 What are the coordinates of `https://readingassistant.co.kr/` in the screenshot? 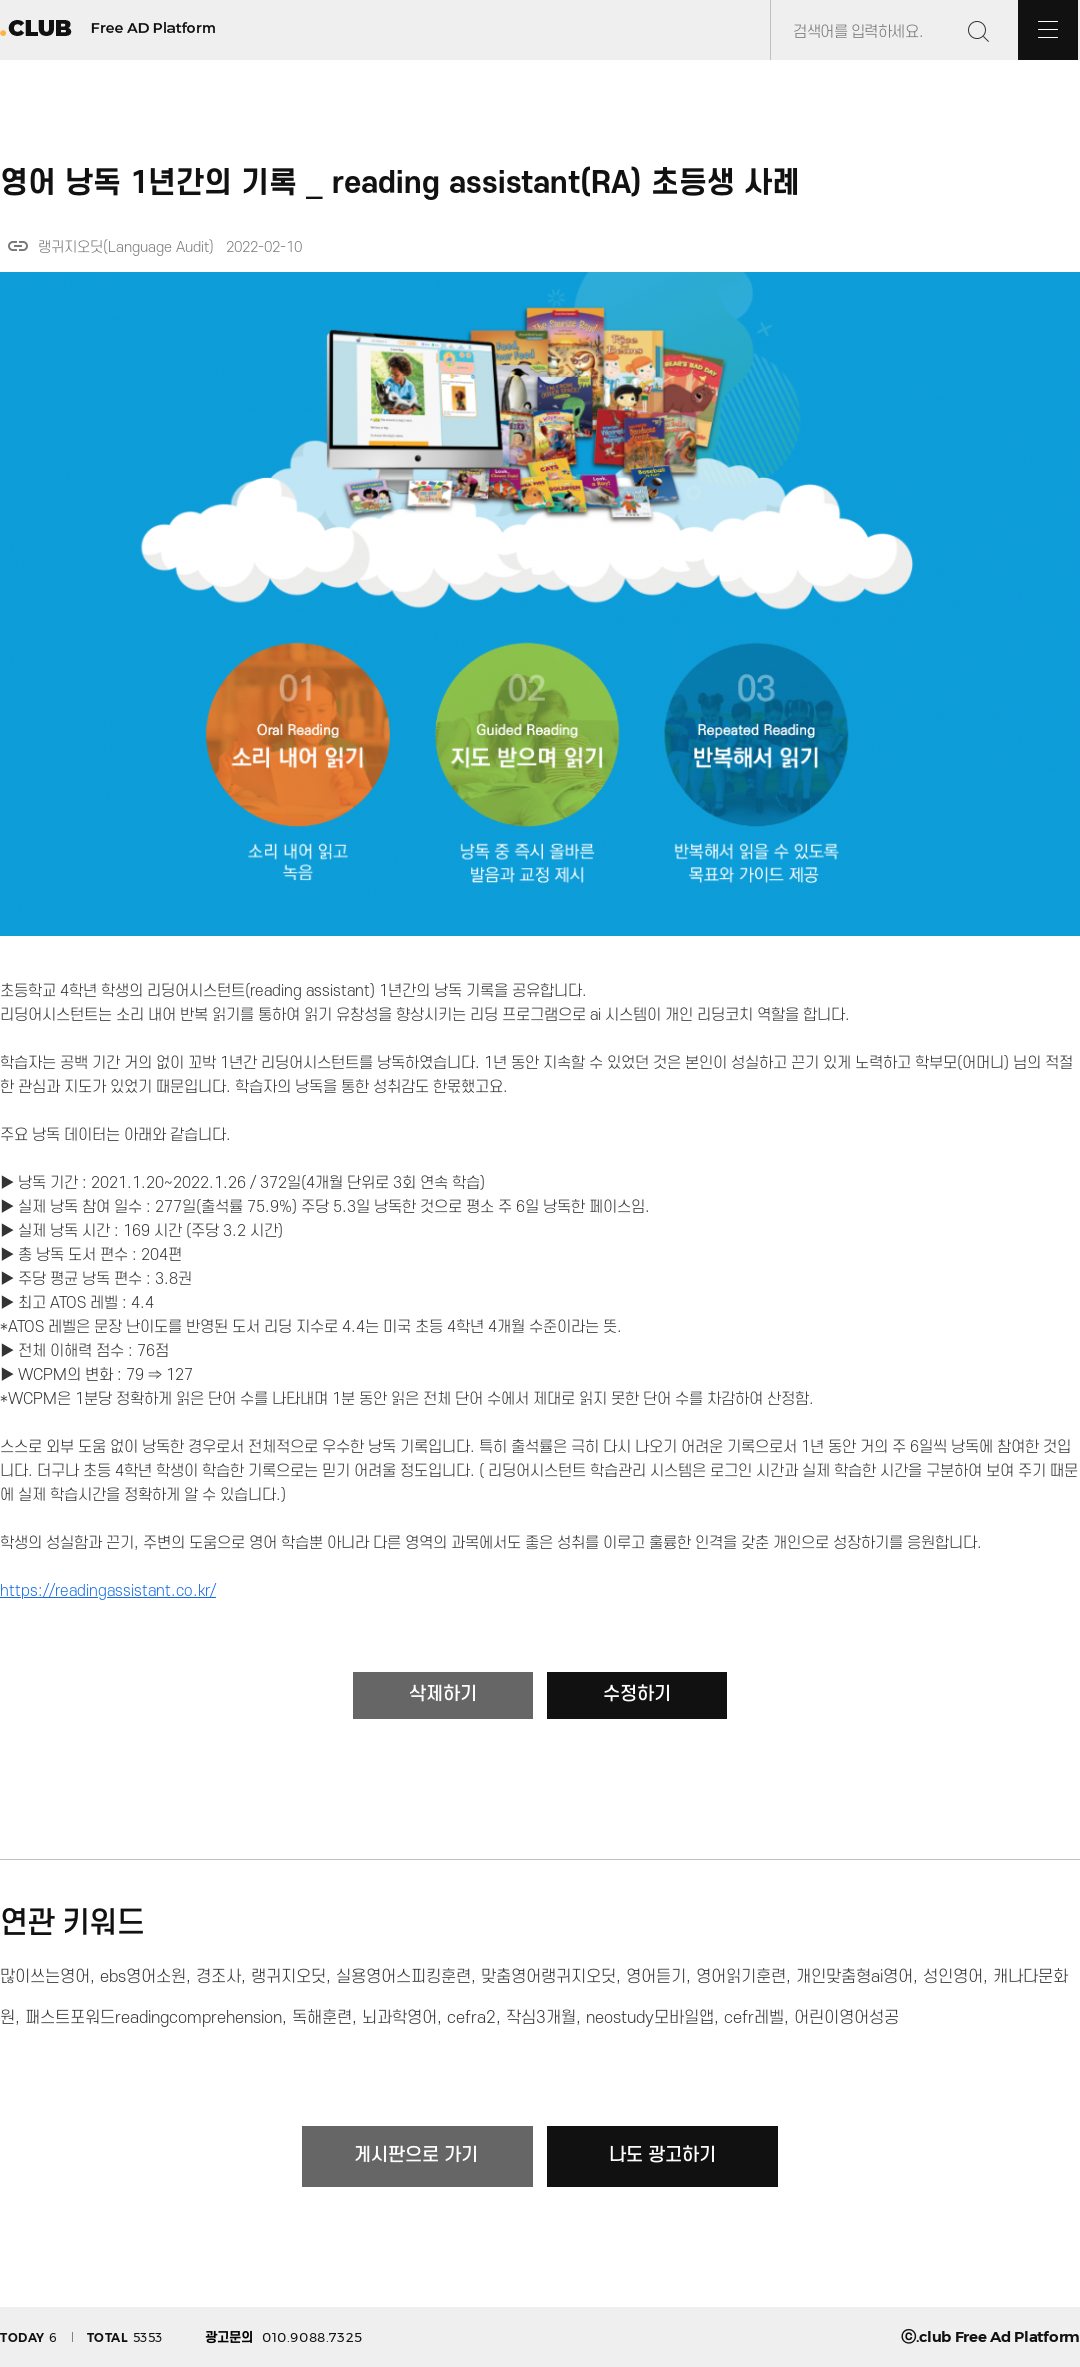 It's located at (108, 1591).